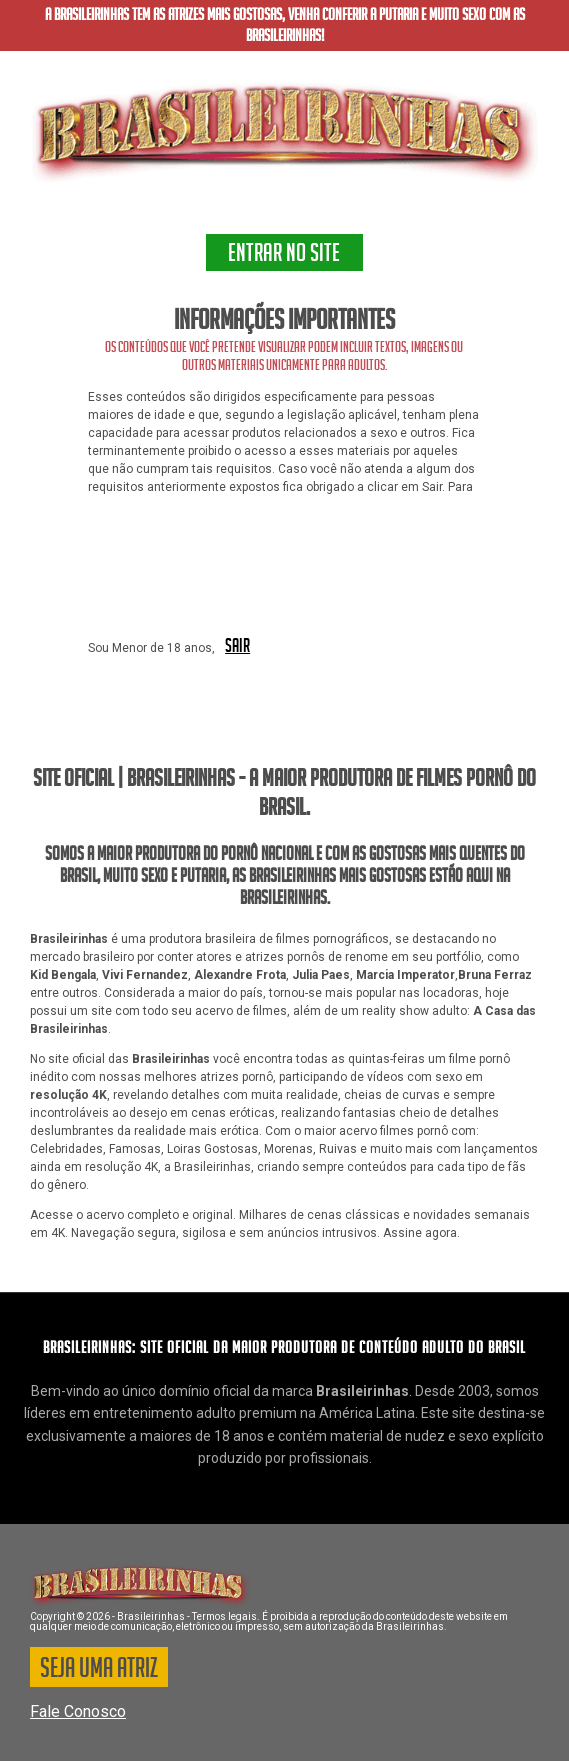  Describe the element at coordinates (237, 647) in the screenshot. I see `SAIR` at that location.